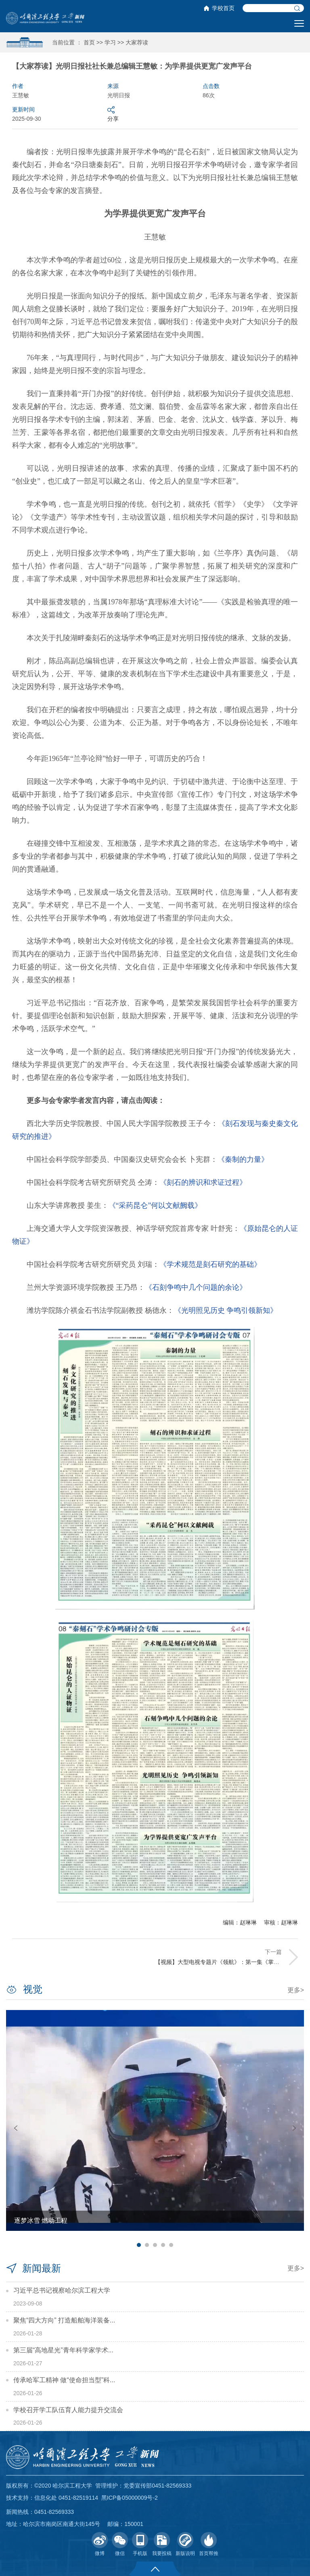 The height and width of the screenshot is (2576, 310). What do you see at coordinates (295, 1990) in the screenshot?
I see `更多>` at bounding box center [295, 1990].